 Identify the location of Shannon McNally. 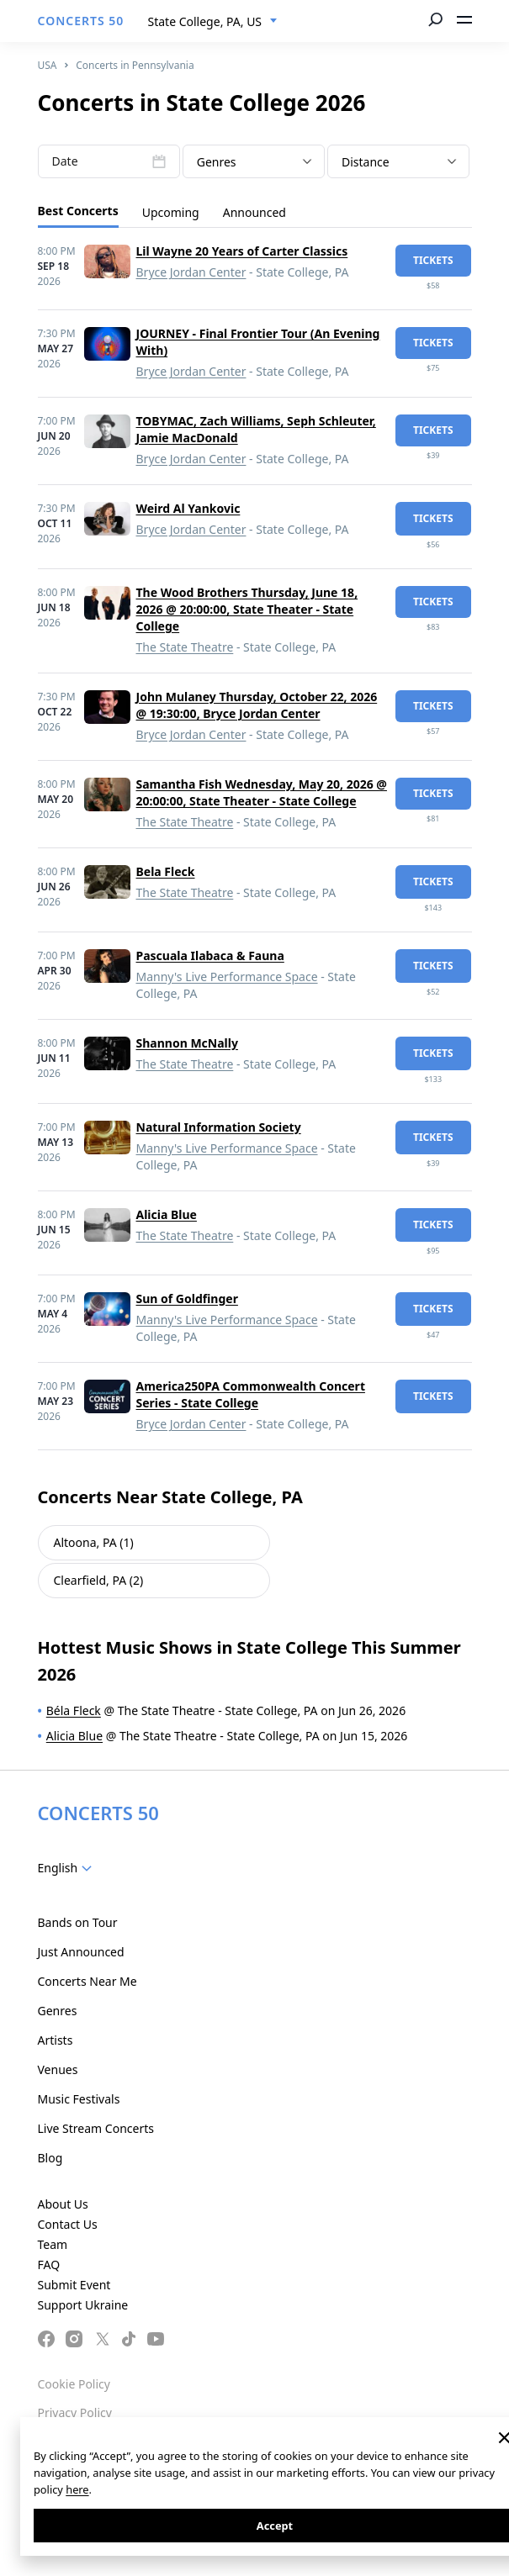
(187, 1043).